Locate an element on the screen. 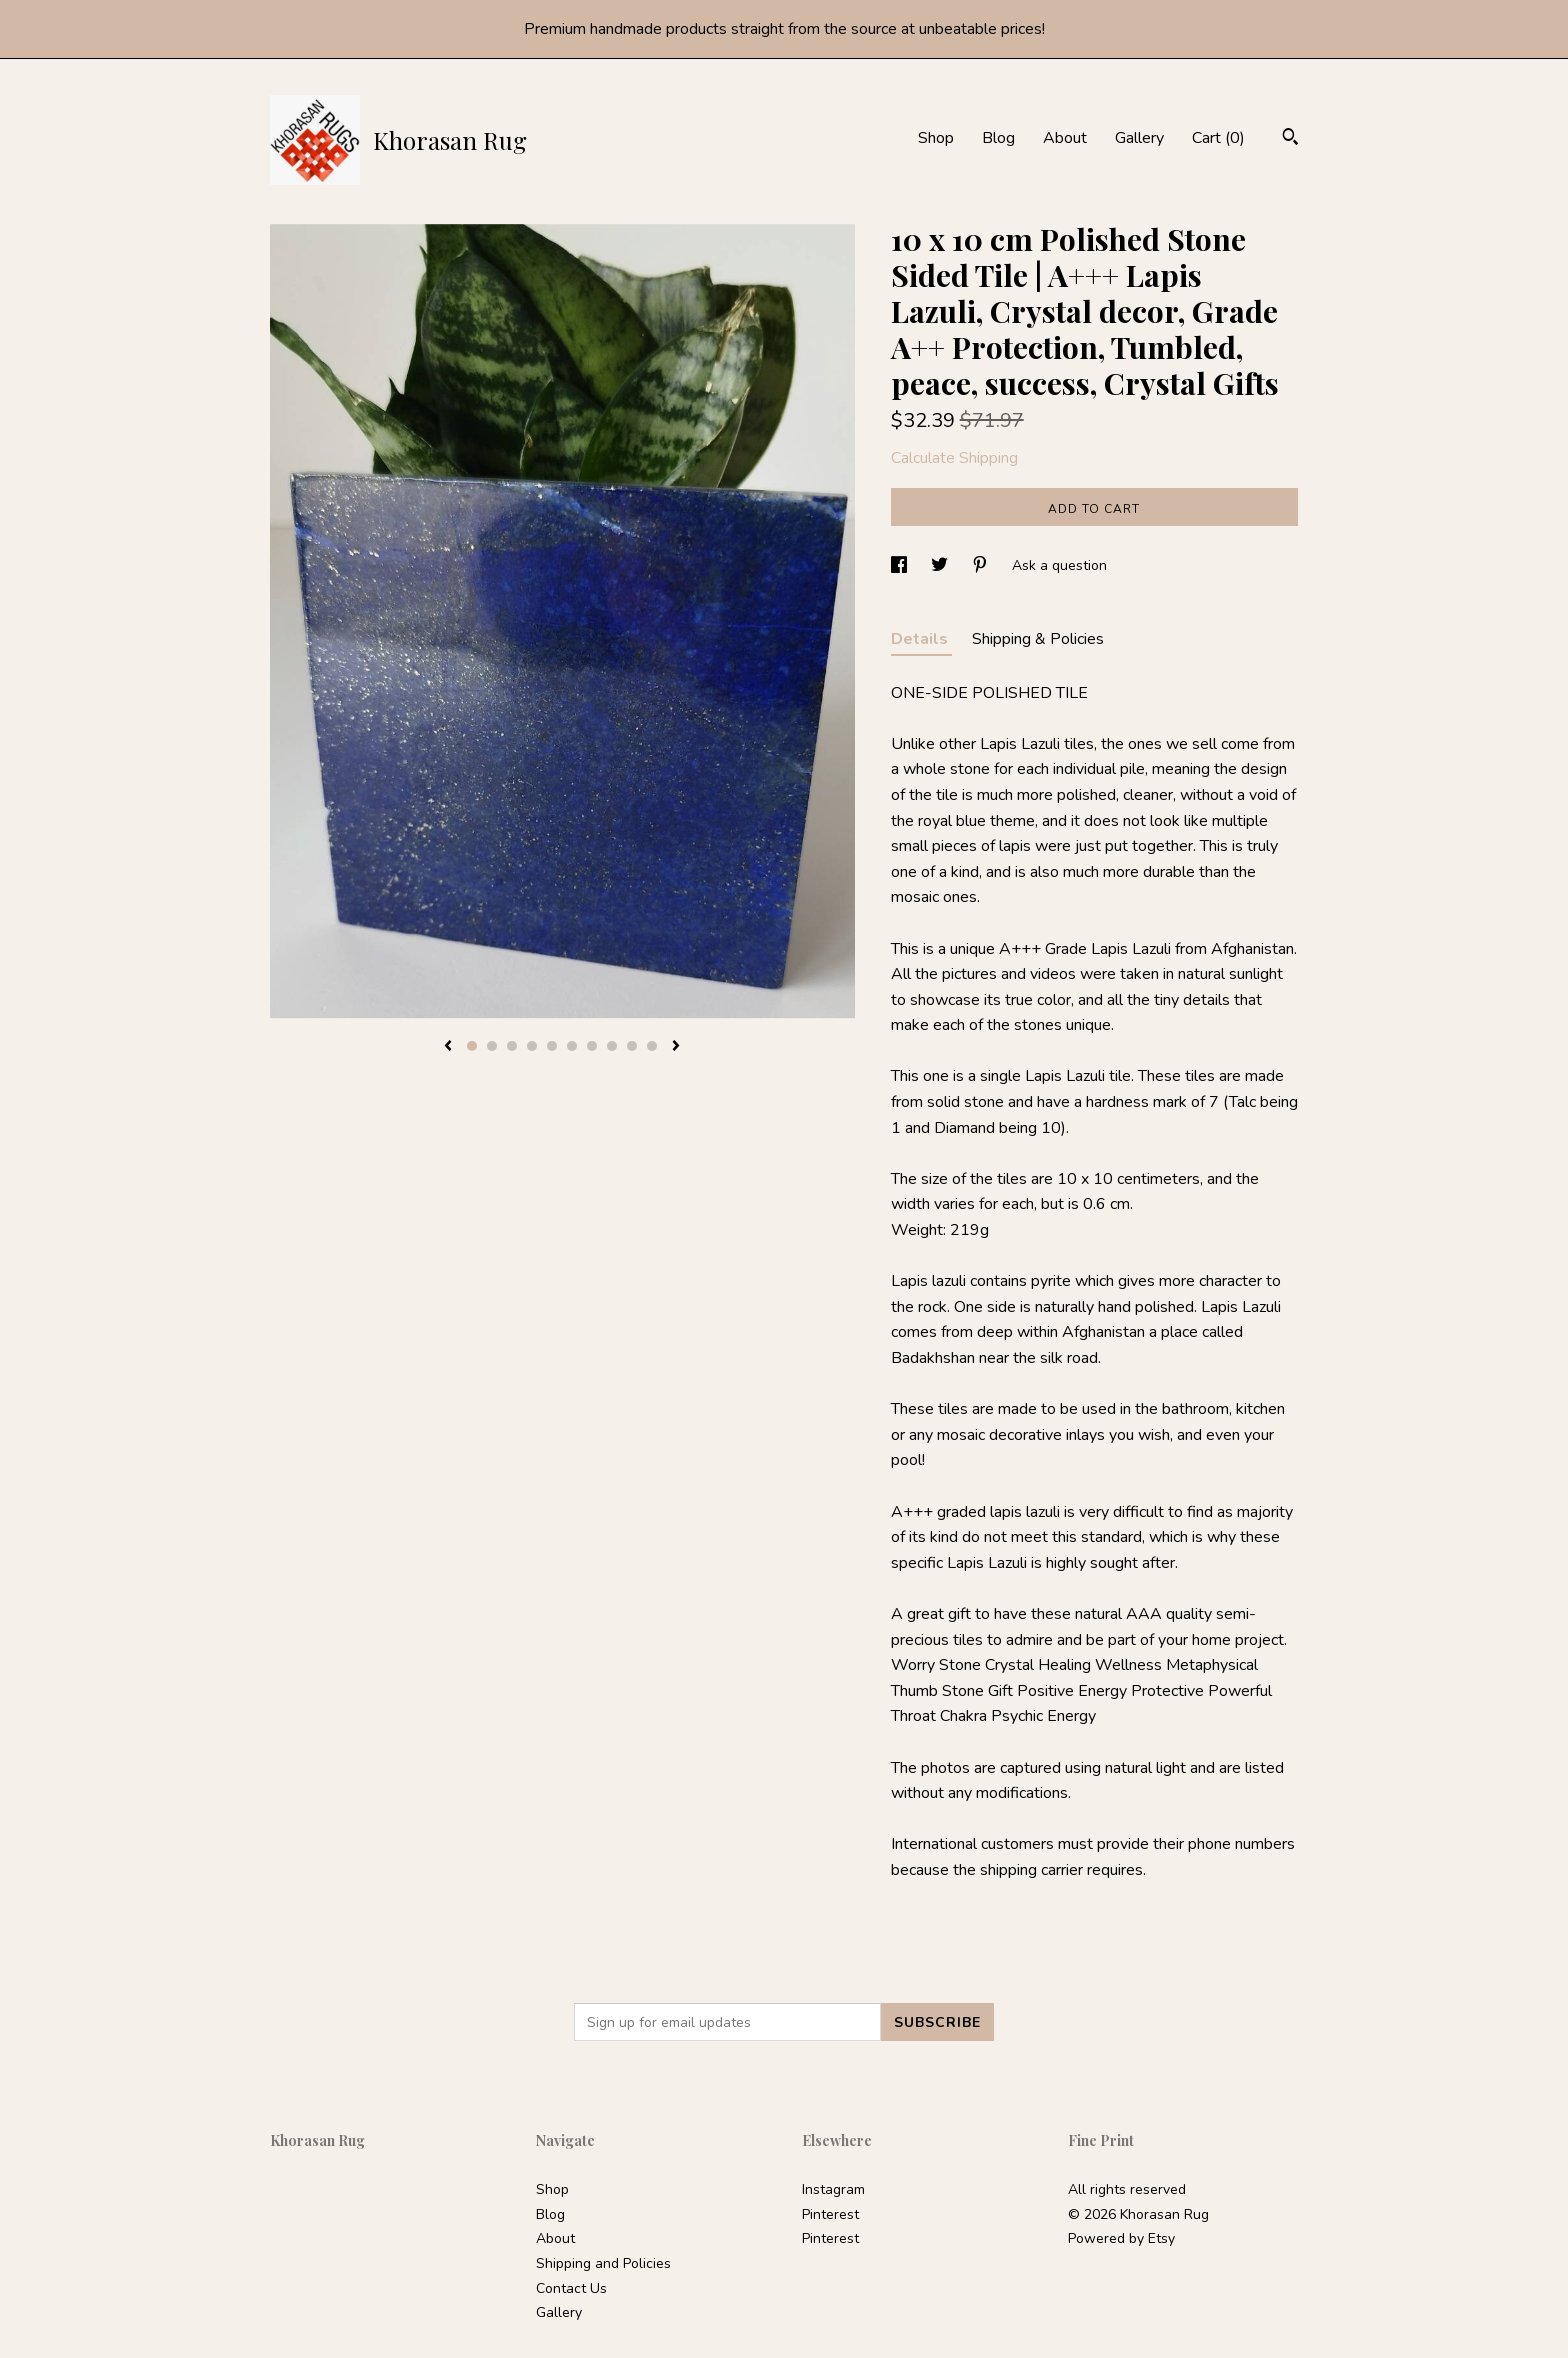 The width and height of the screenshot is (1568, 2358). 5 [button] is located at coordinates (552, 1046).